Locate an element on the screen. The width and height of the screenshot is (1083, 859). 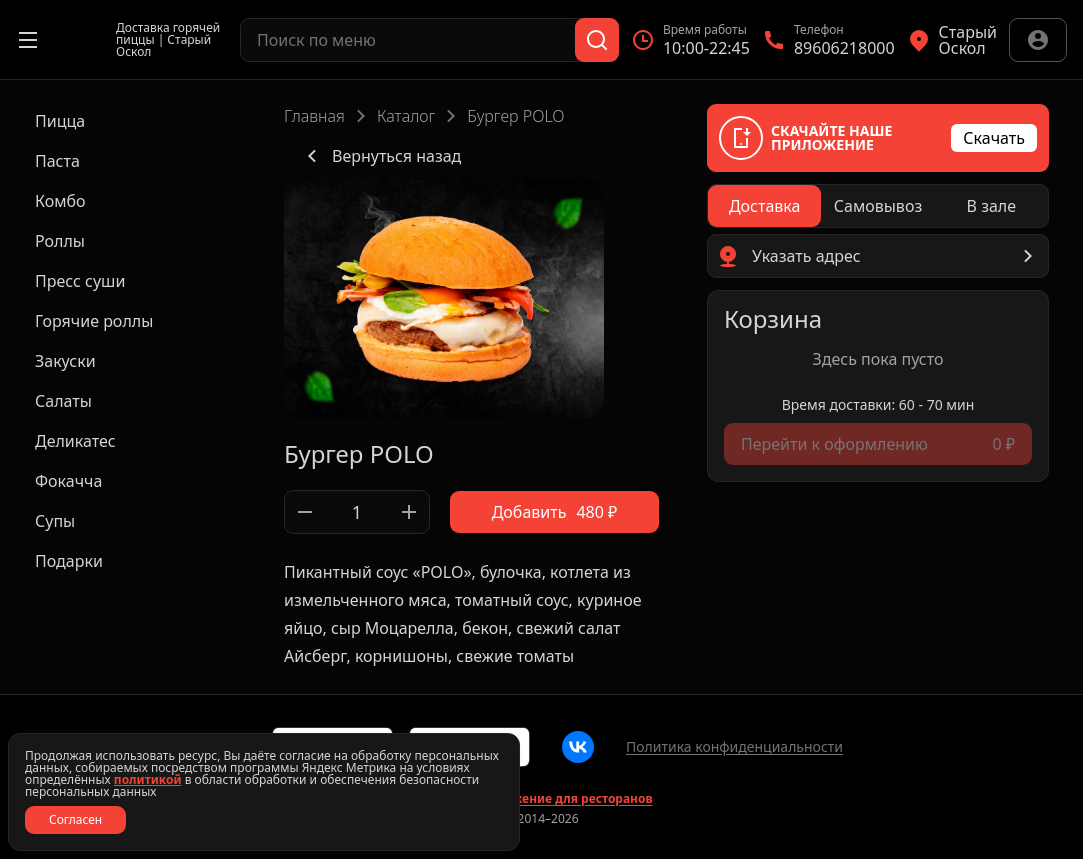
Каталог is located at coordinates (406, 116).